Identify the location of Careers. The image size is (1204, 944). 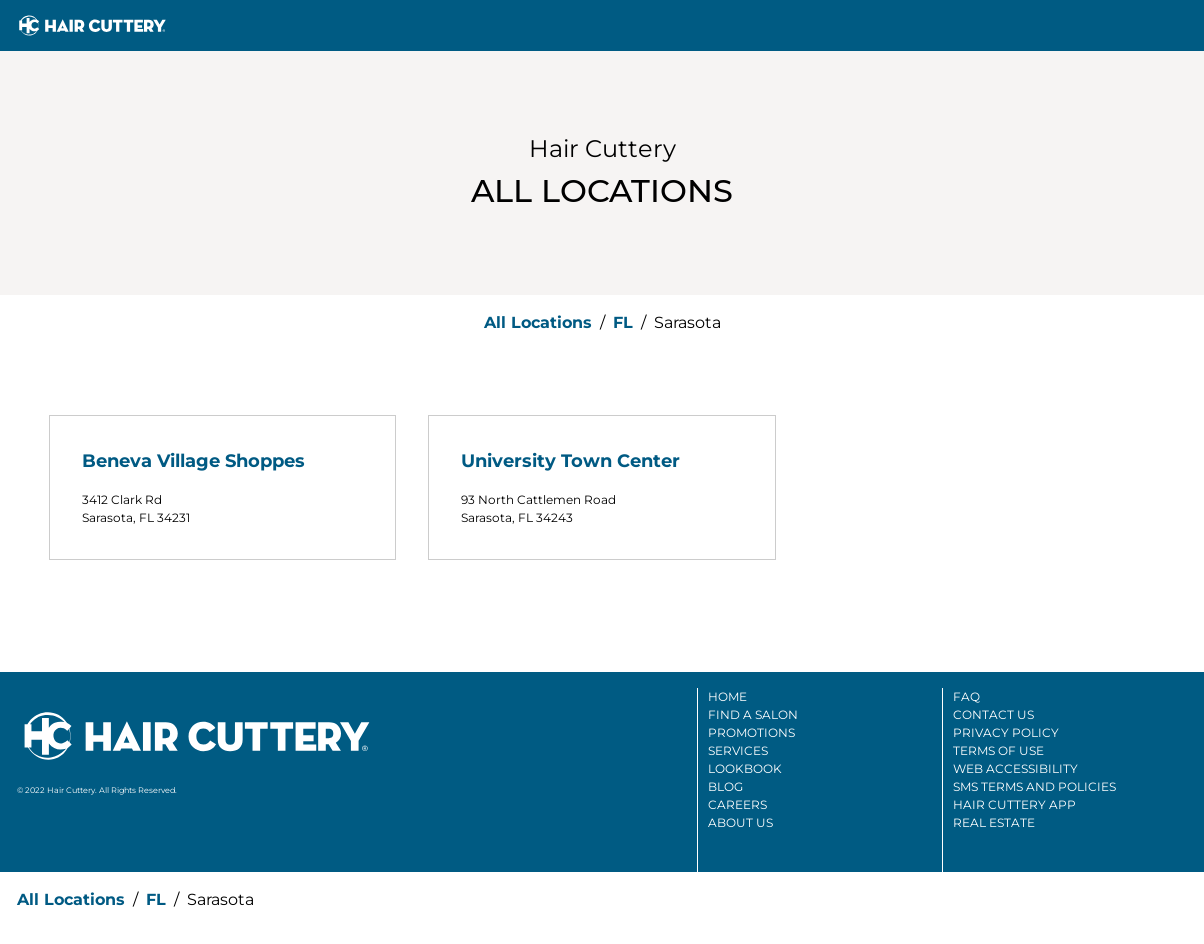
(737, 804).